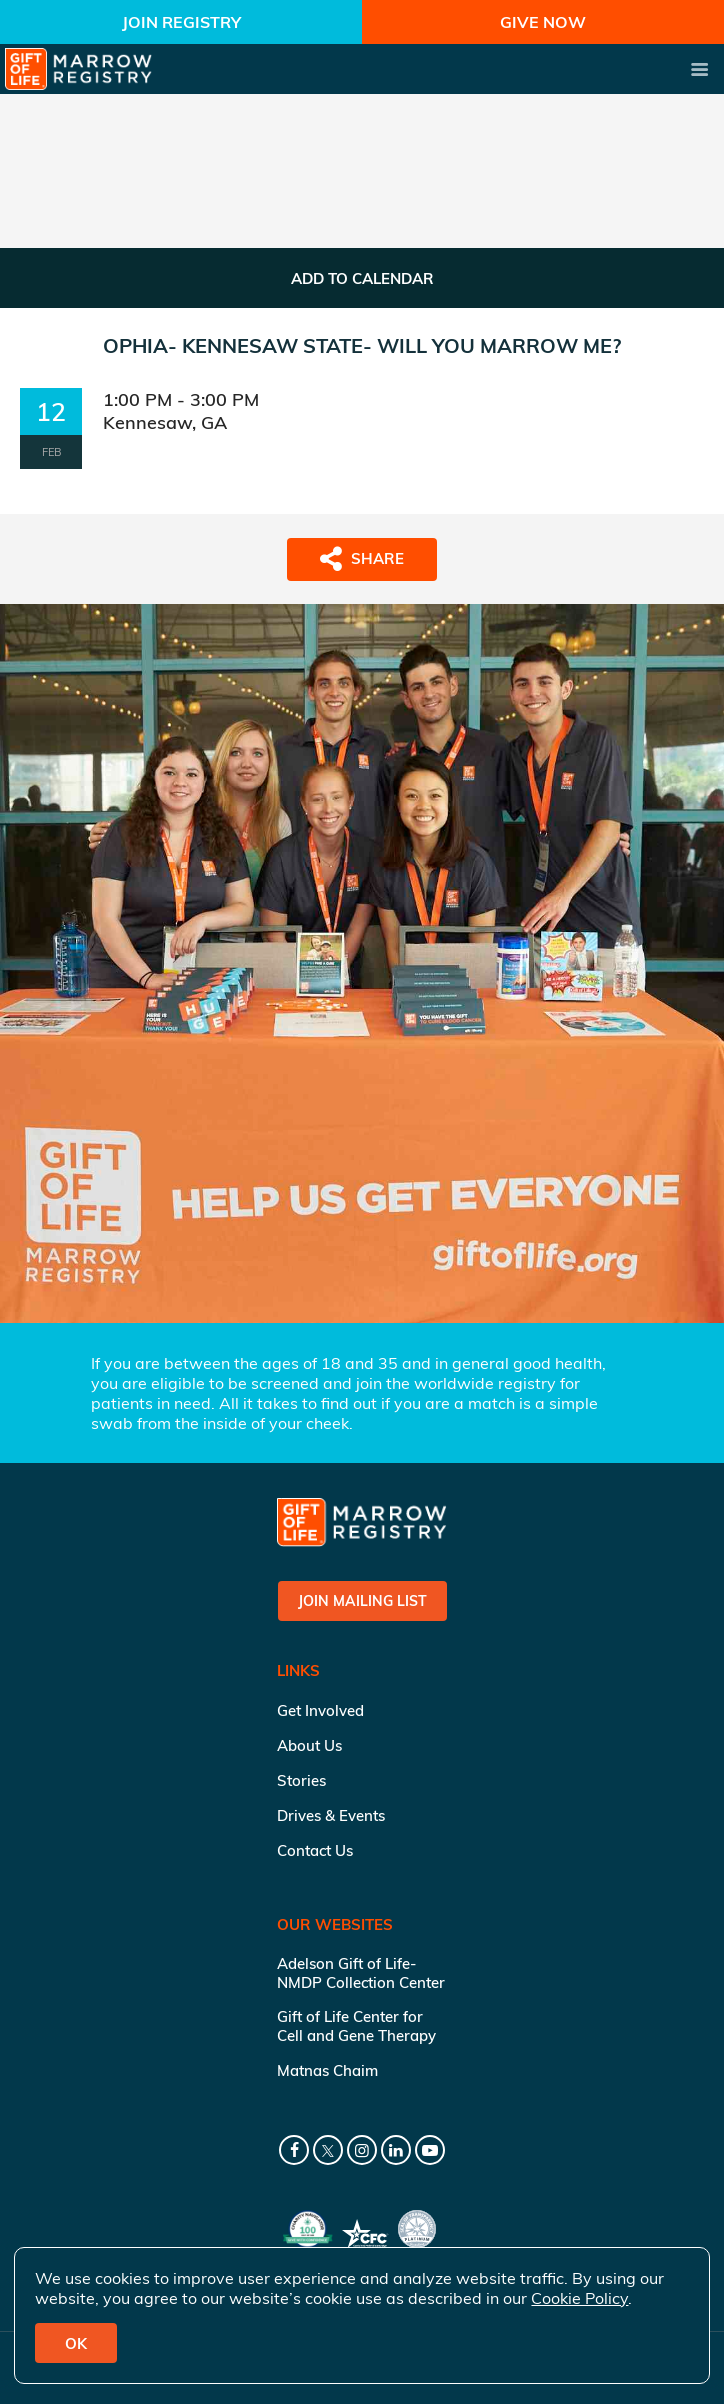 The height and width of the screenshot is (2404, 724). Describe the element at coordinates (331, 1815) in the screenshot. I see `Drives & Events` at that location.